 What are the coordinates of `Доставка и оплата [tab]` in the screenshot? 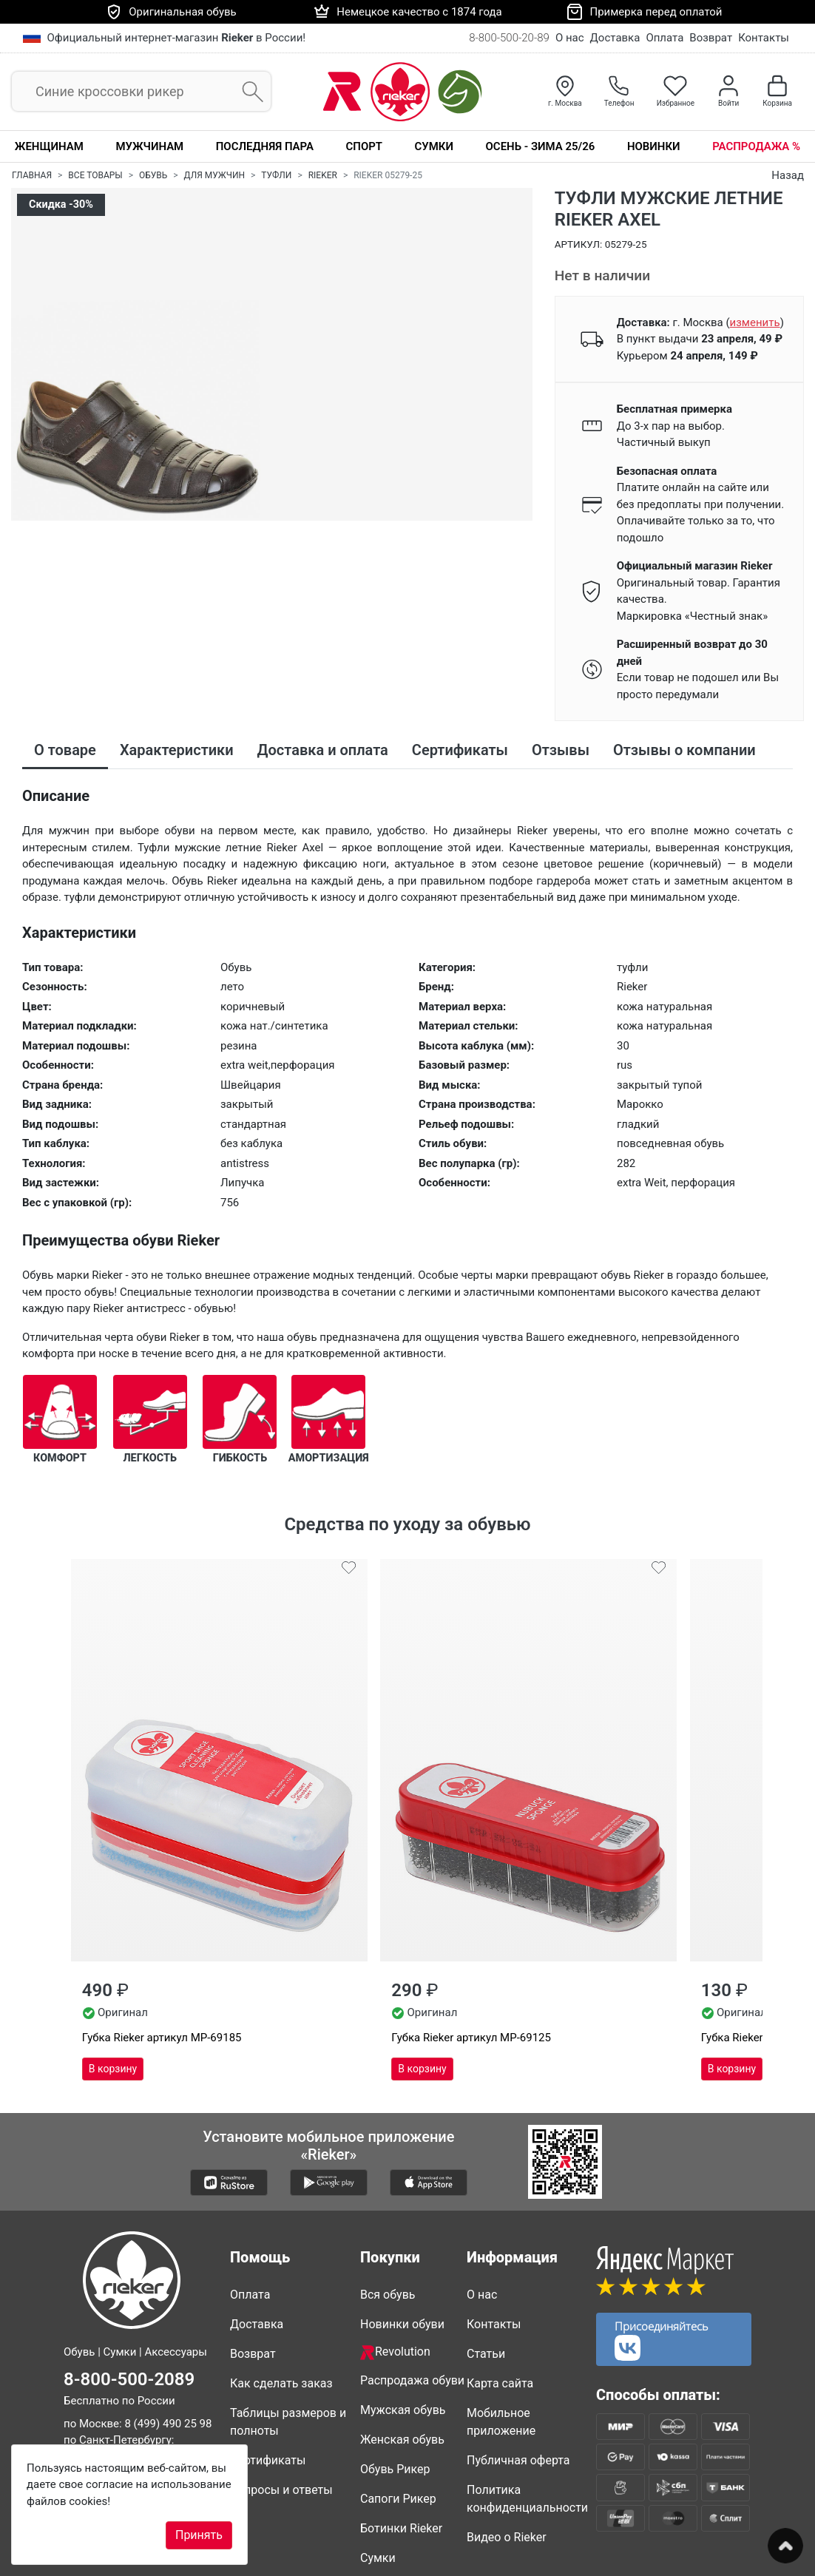 It's located at (322, 750).